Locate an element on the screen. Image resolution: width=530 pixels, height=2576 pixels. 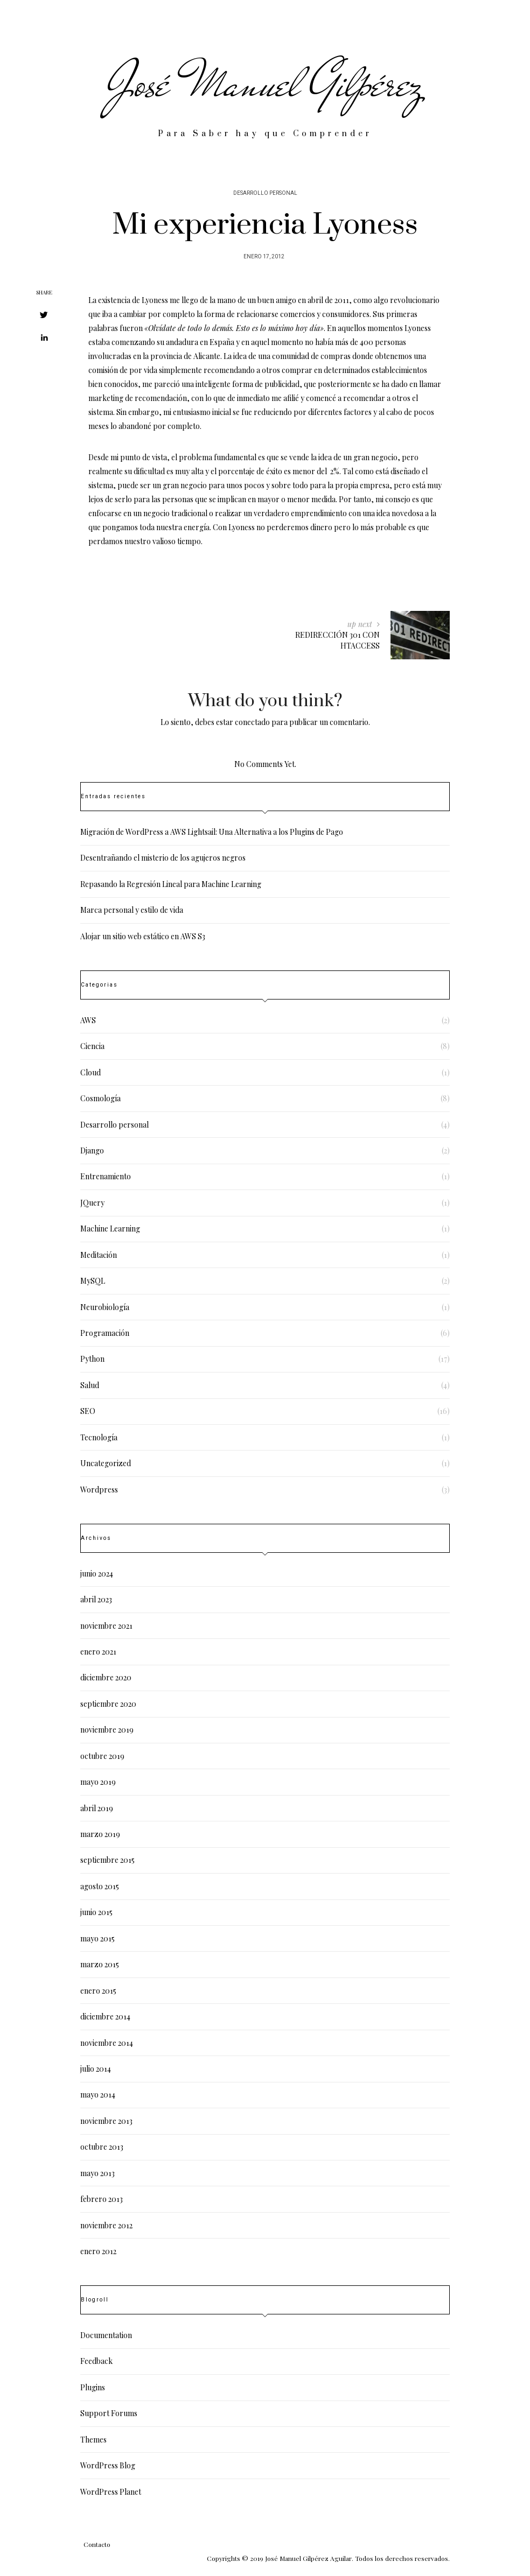
abril 2019 is located at coordinates (96, 1808).